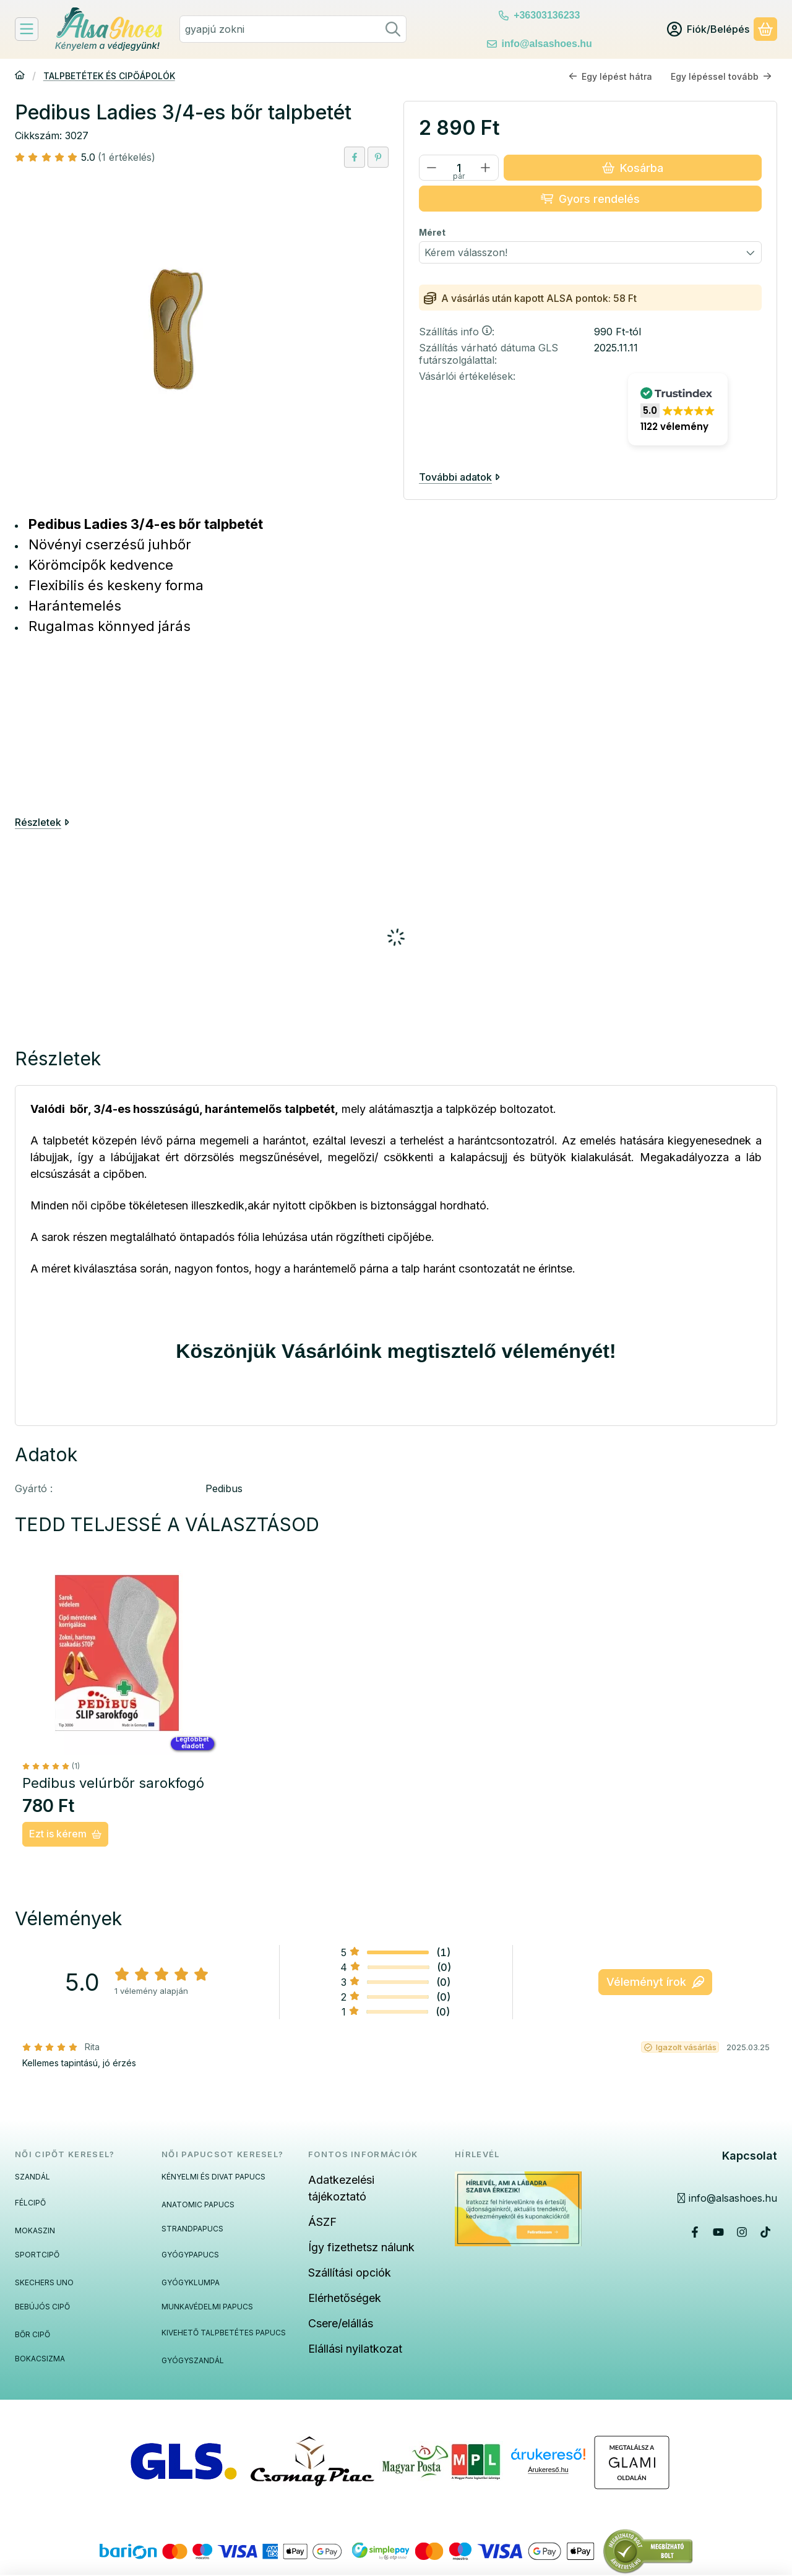  What do you see at coordinates (349, 2272) in the screenshot?
I see `Szállítási opciók` at bounding box center [349, 2272].